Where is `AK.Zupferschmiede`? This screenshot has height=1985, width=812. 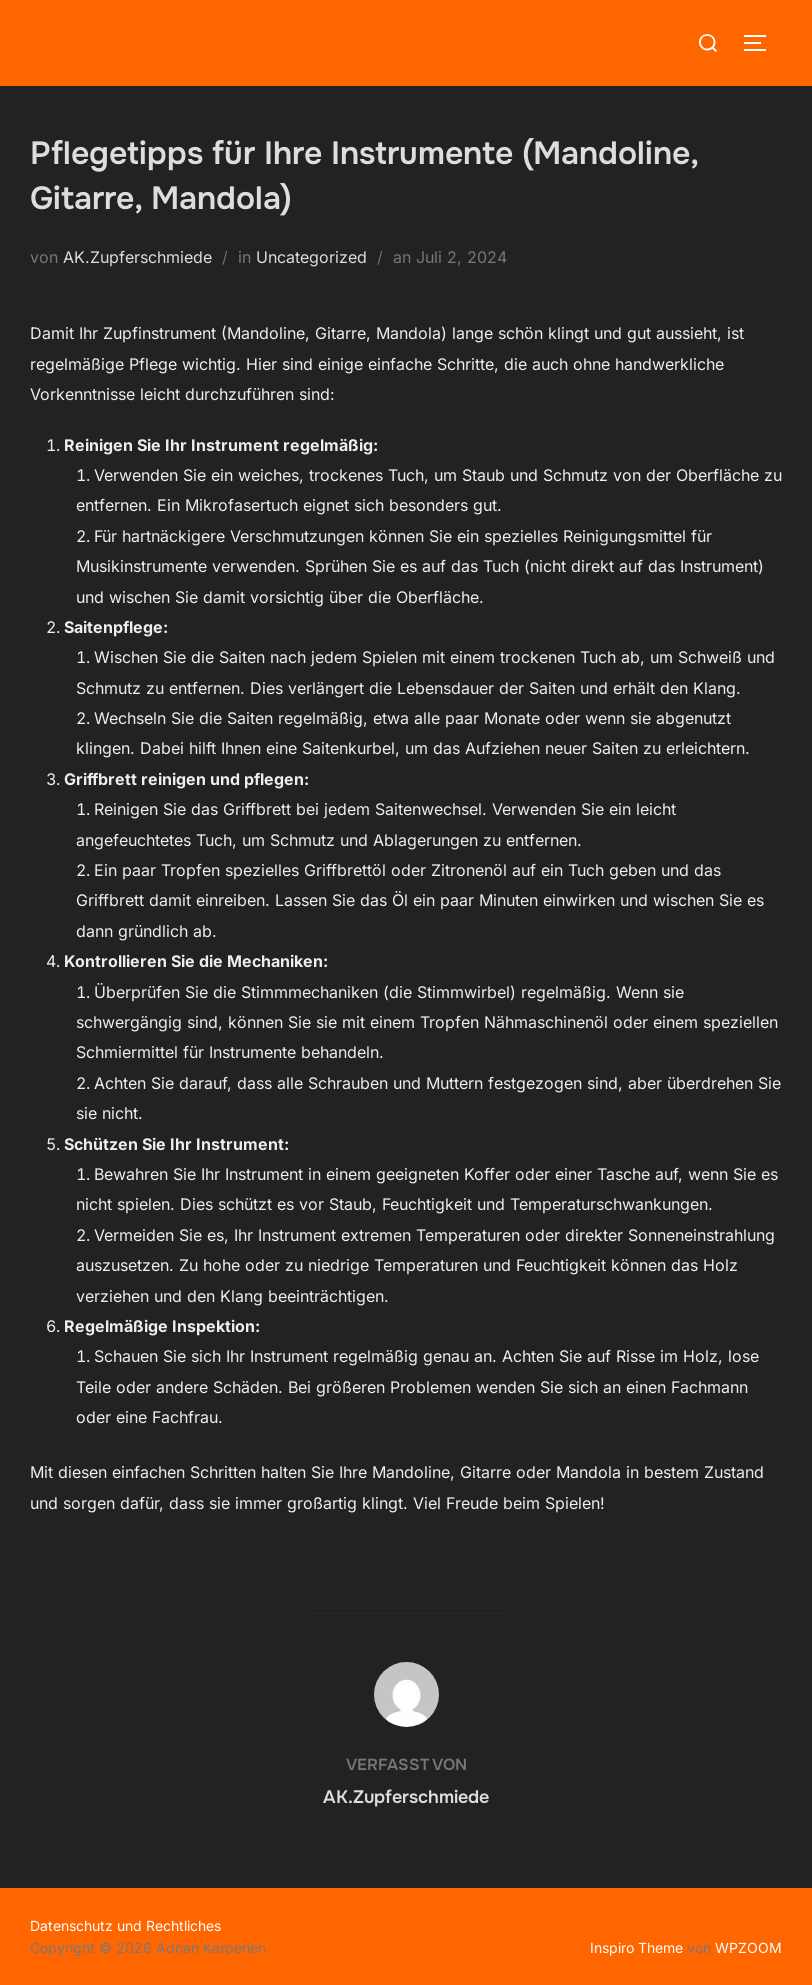 AK.Zupferschmiede is located at coordinates (137, 257).